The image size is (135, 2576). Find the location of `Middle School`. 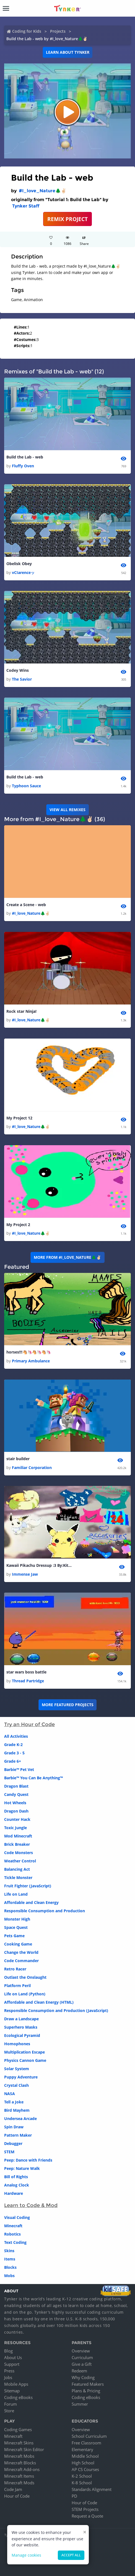

Middle School is located at coordinates (85, 2456).